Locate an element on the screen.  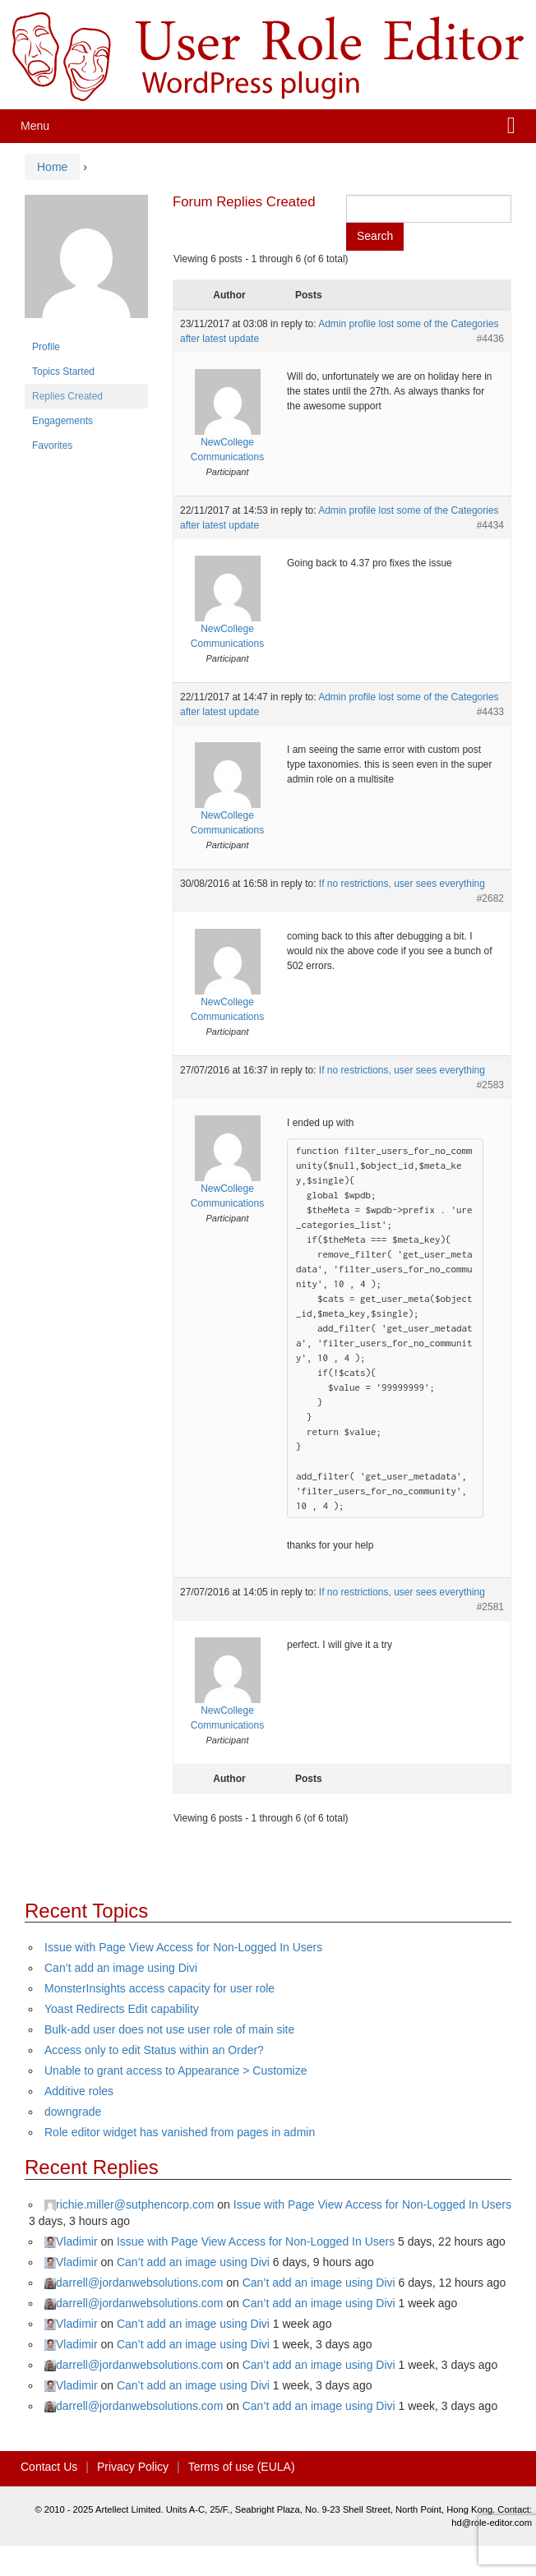
#2583 is located at coordinates (490, 1085).